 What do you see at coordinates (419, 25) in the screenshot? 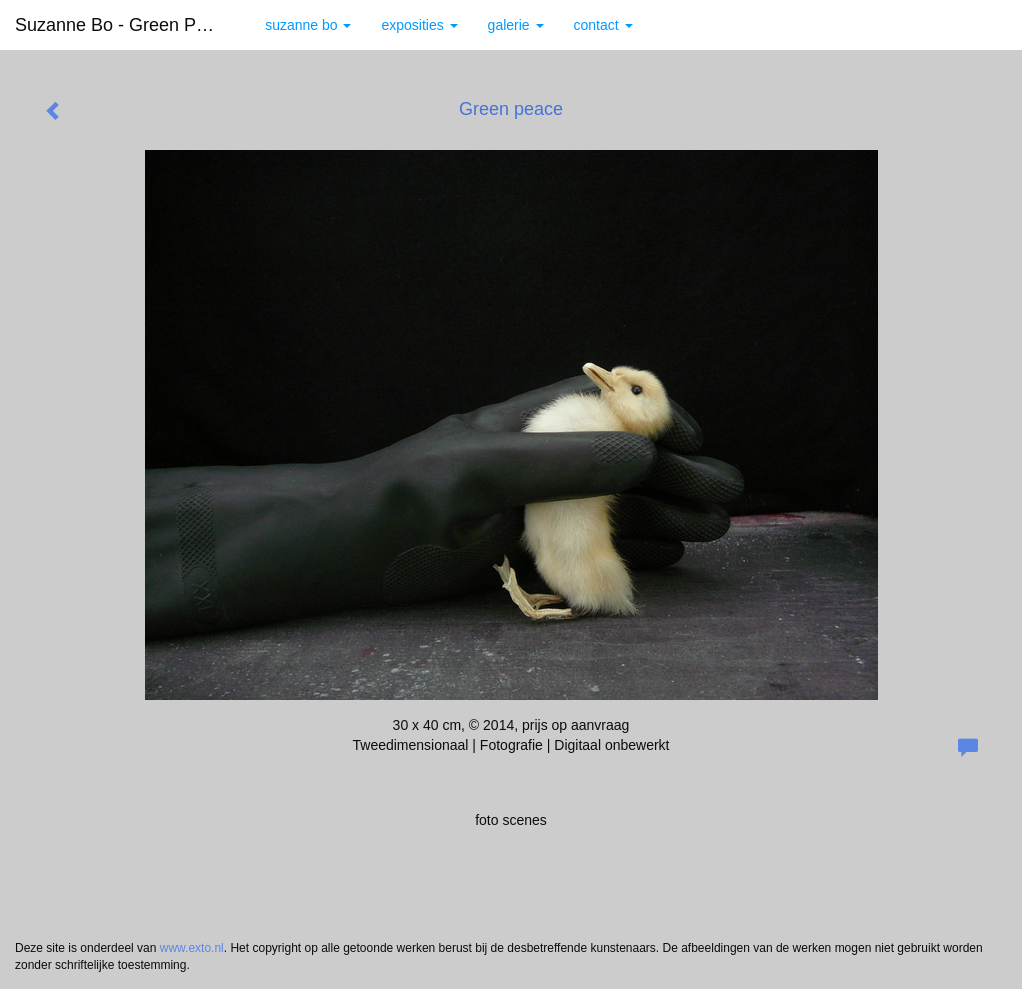
I see `Exposities [button]` at bounding box center [419, 25].